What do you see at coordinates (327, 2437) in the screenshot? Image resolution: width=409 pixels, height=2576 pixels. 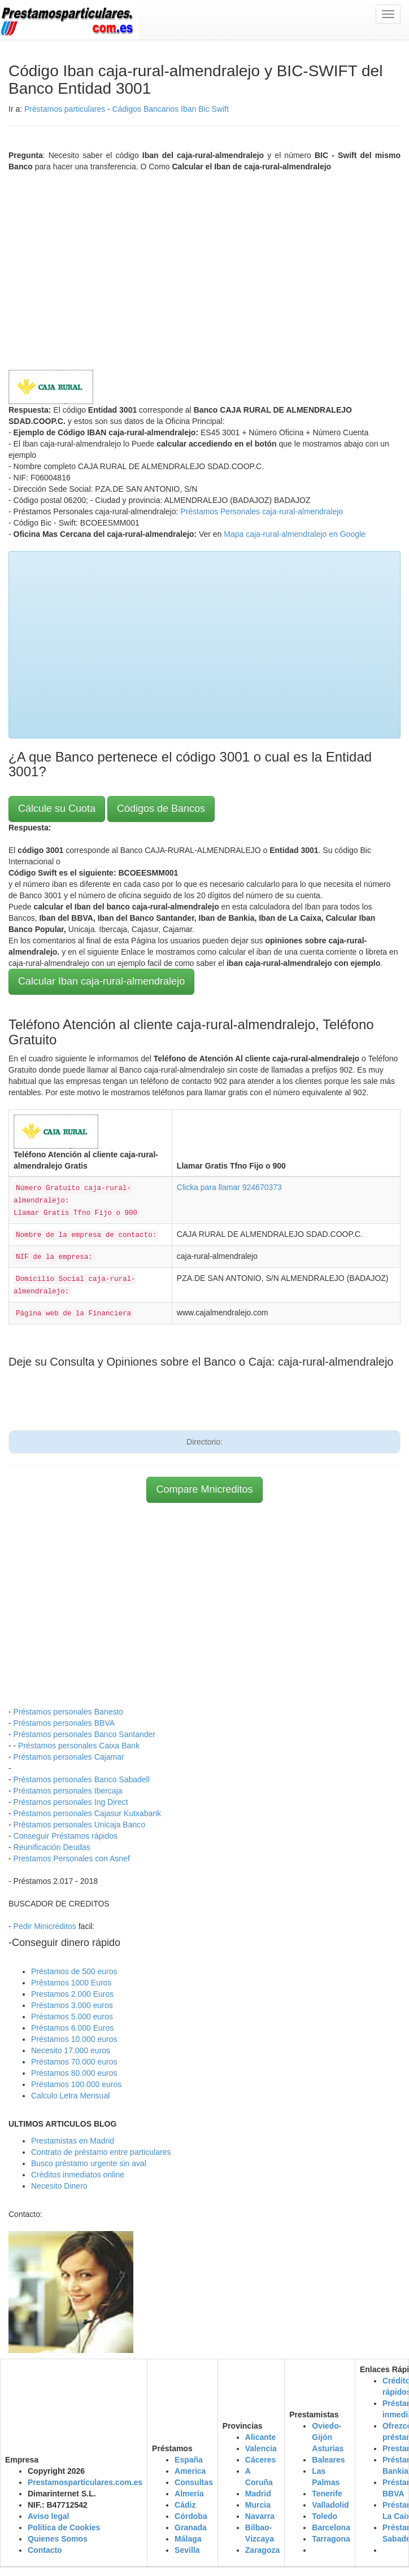 I see `Oviedo-Gijón Asturias` at bounding box center [327, 2437].